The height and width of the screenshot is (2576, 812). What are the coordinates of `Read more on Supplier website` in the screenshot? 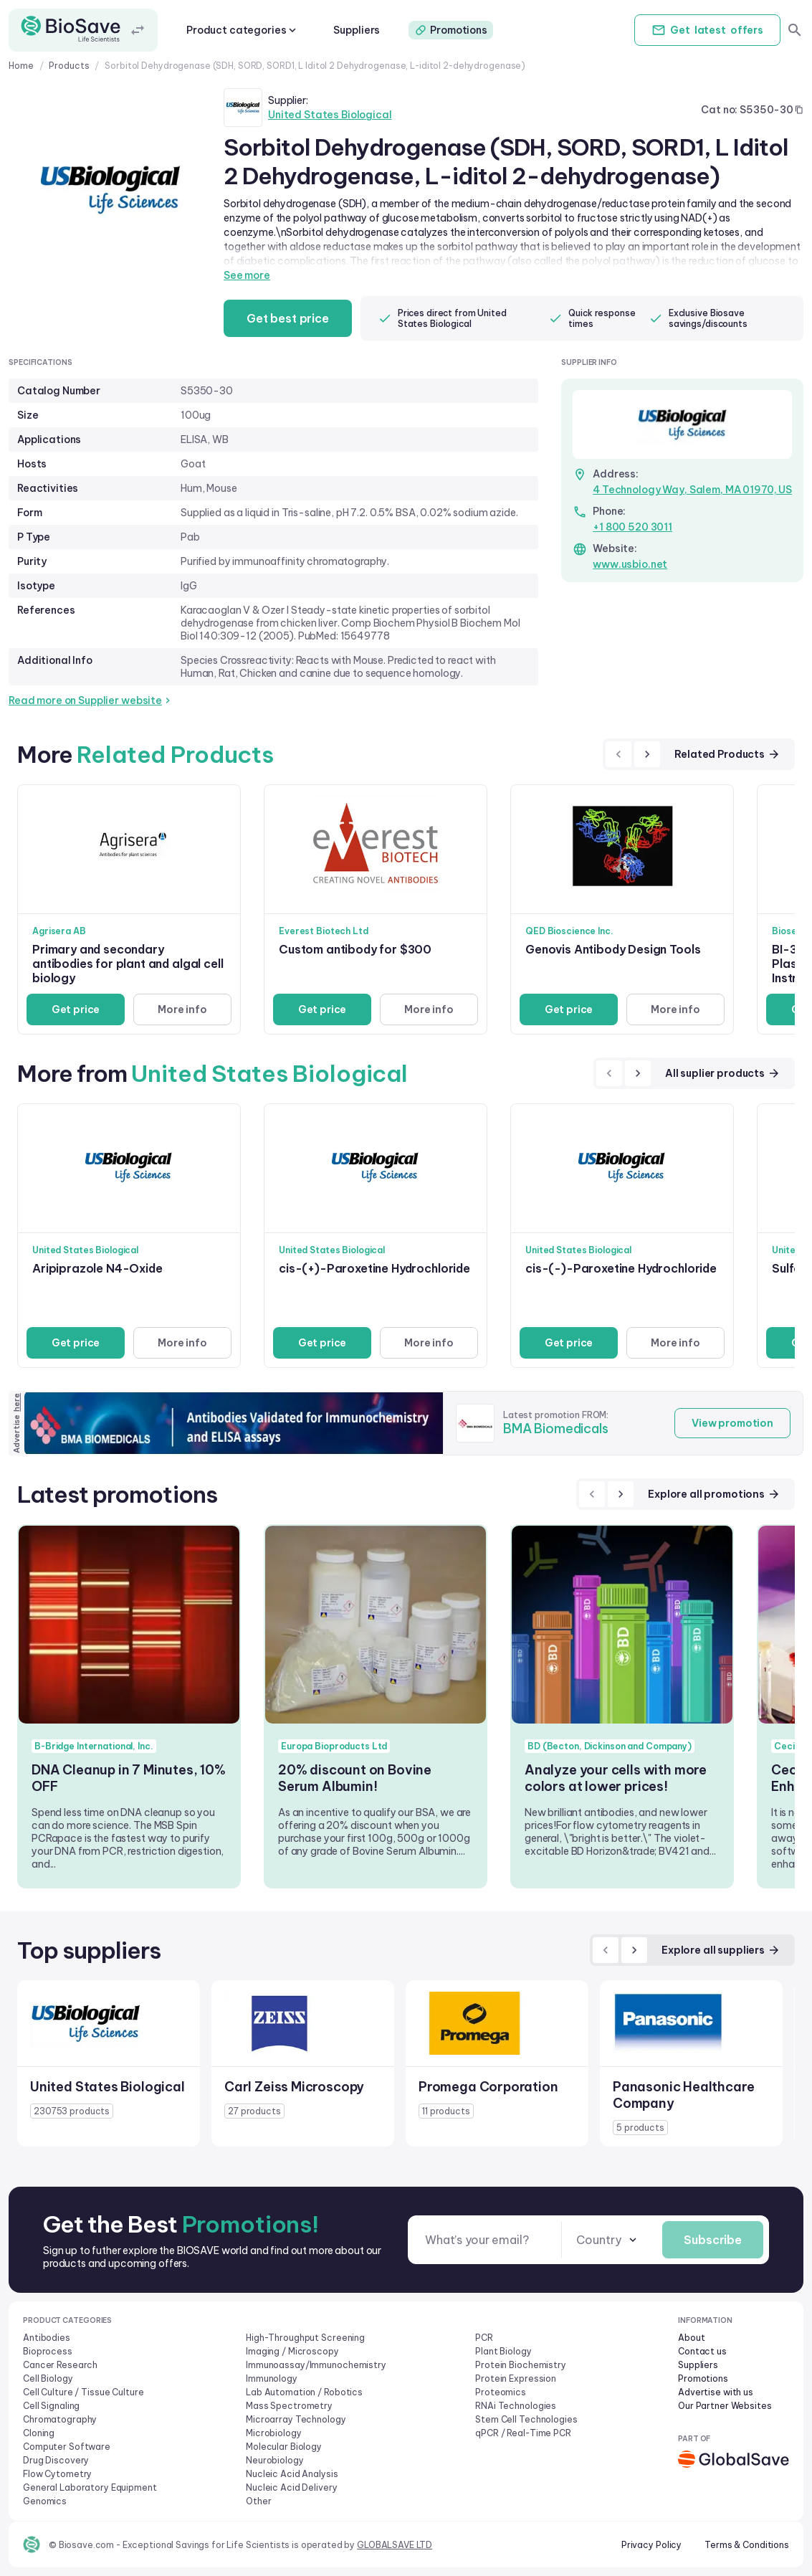 It's located at (91, 700).